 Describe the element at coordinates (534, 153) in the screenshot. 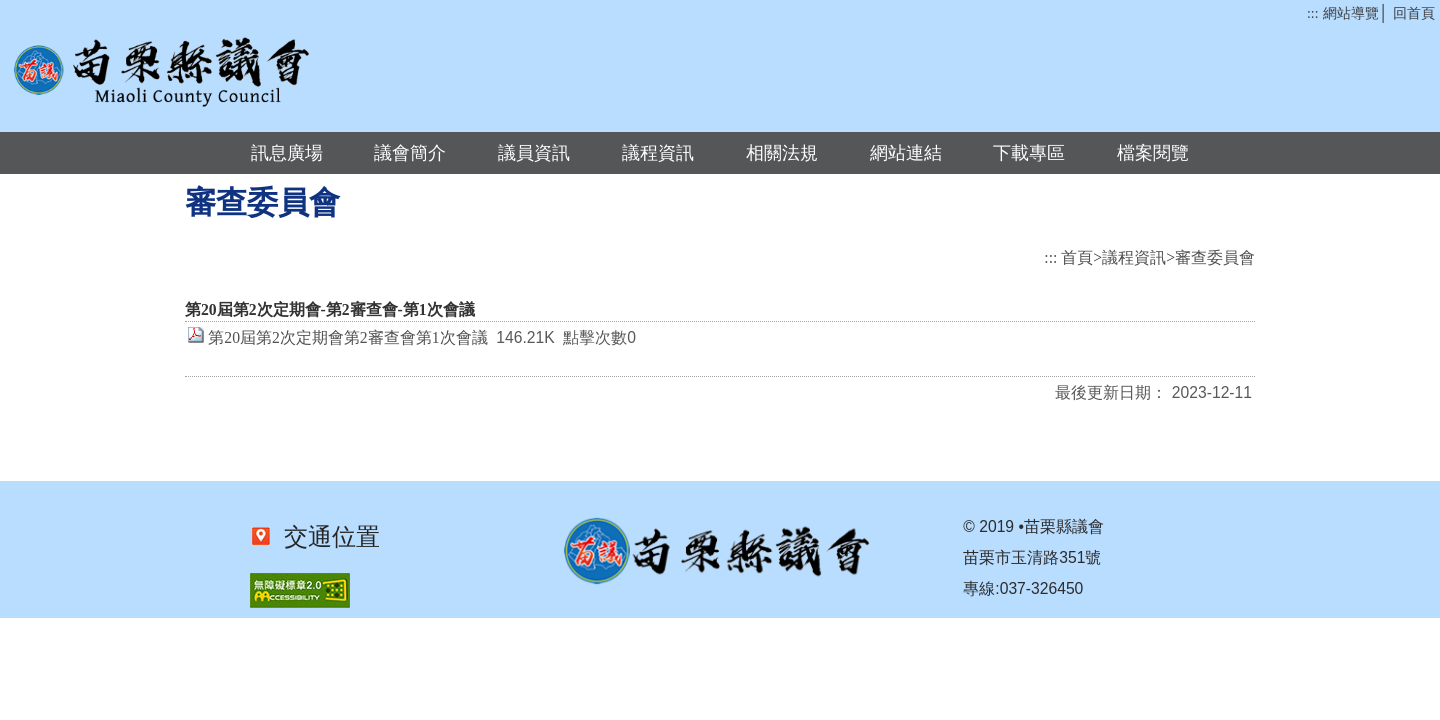

I see `議員資訊` at that location.